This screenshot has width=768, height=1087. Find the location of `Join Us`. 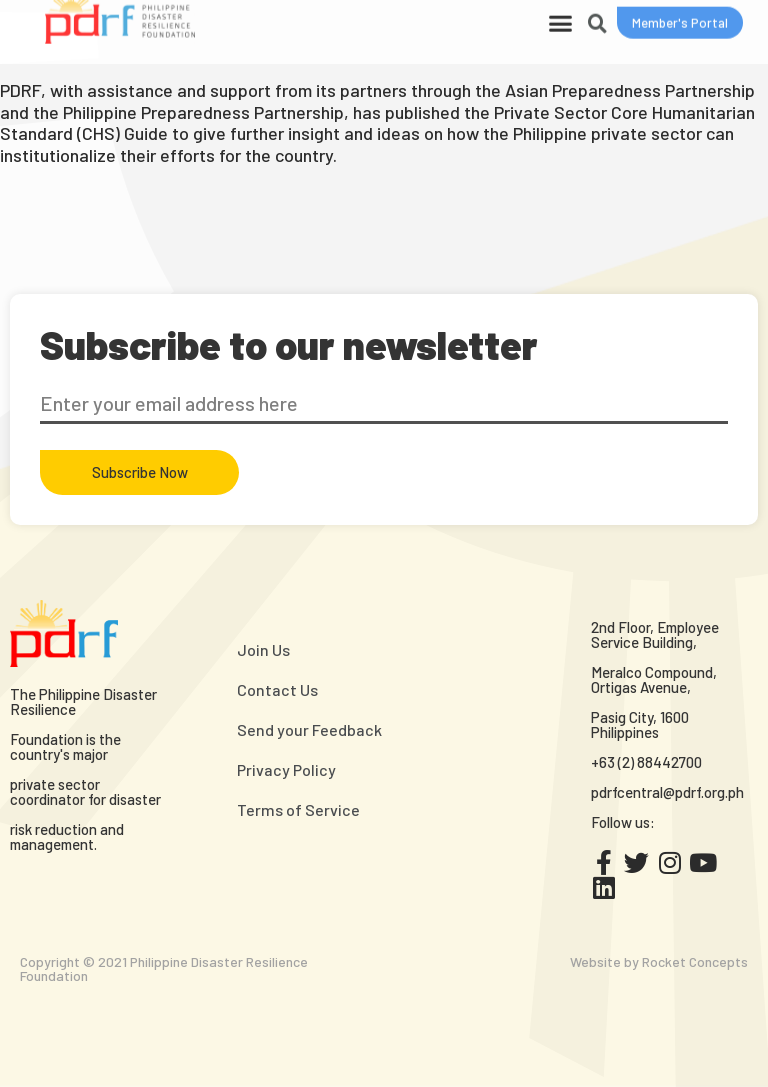

Join Us is located at coordinates (263, 649).